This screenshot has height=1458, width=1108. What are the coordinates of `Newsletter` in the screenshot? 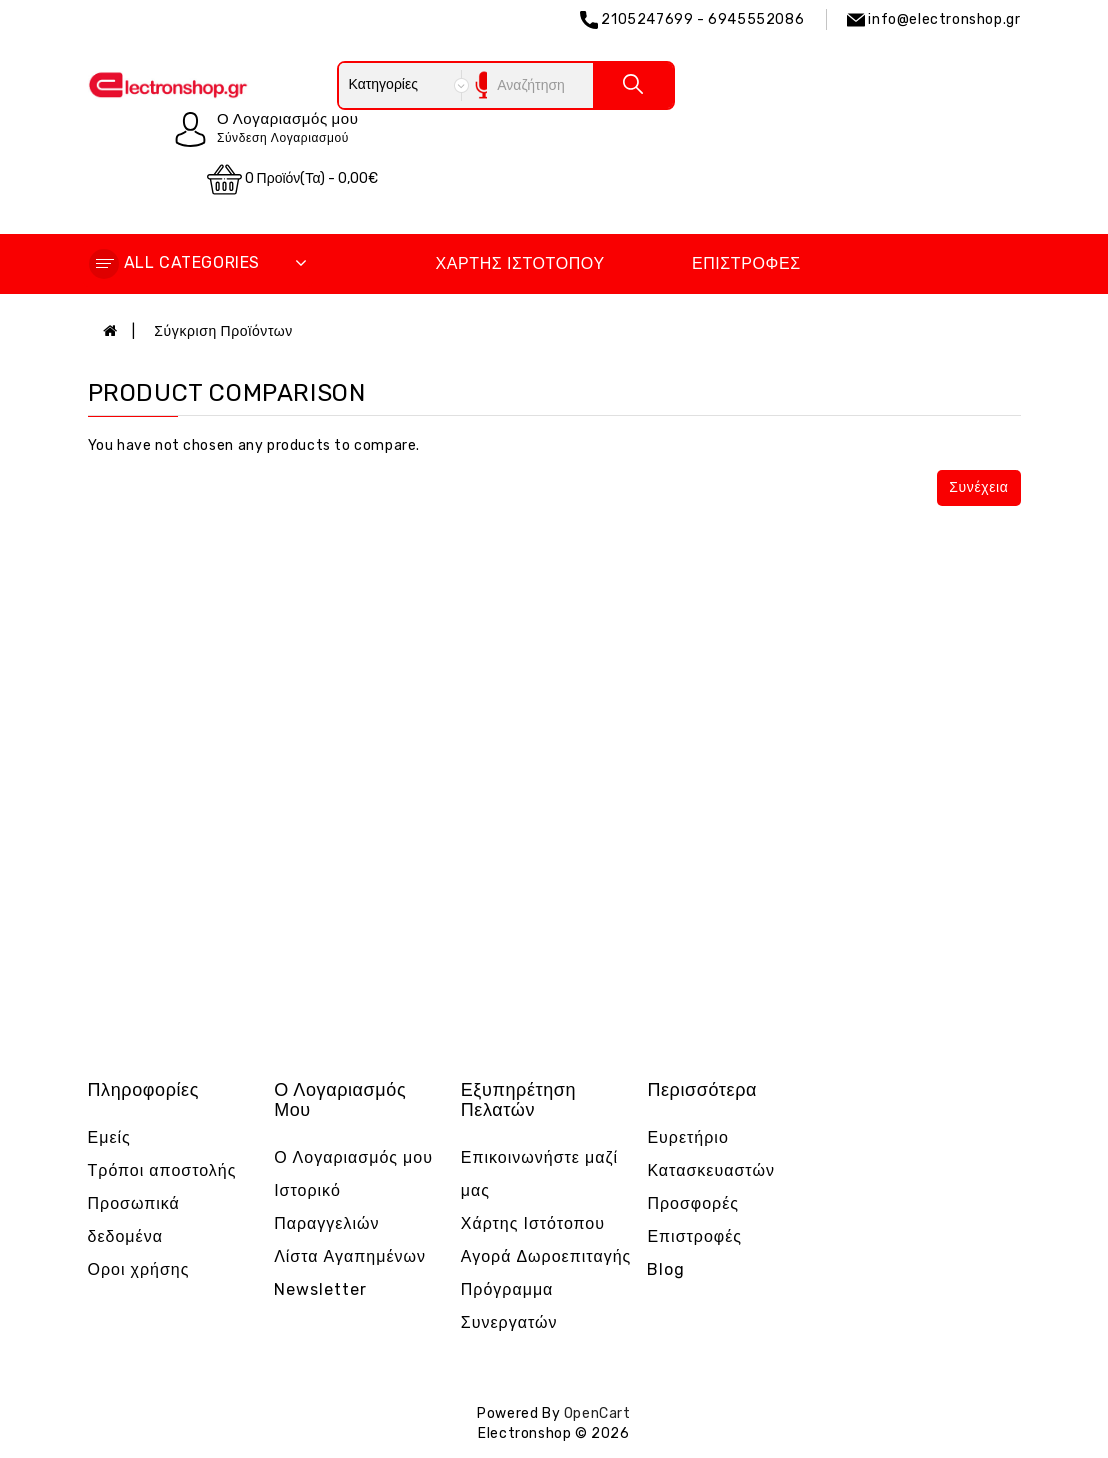 It's located at (320, 1289).